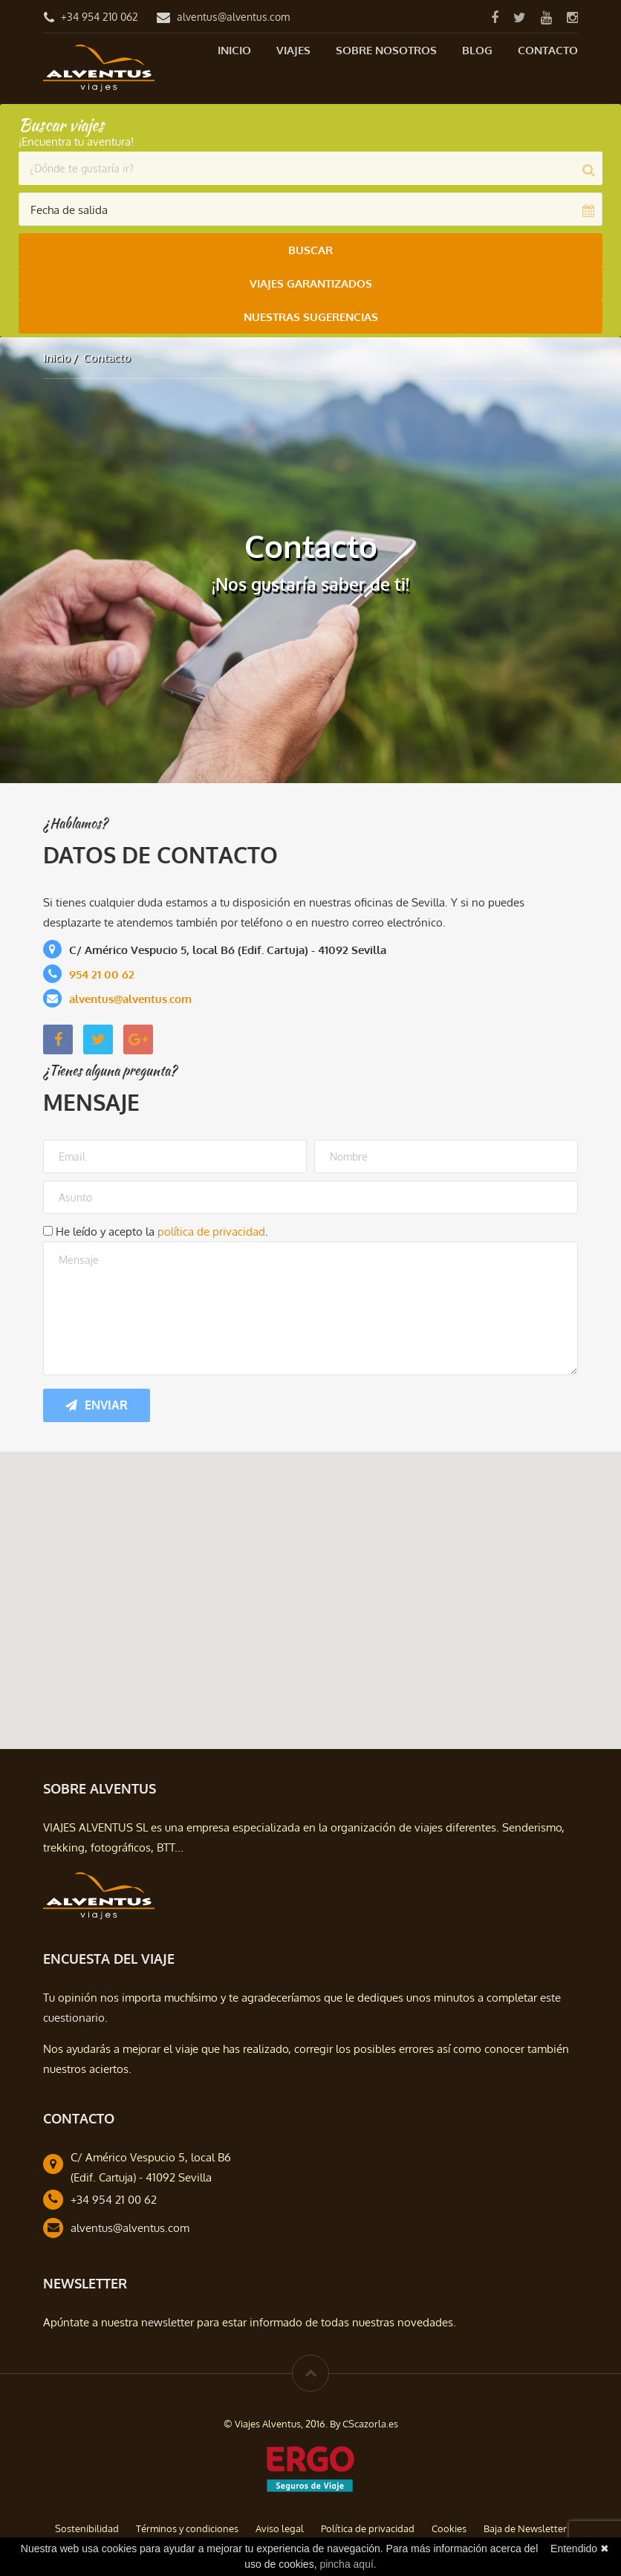 Image resolution: width=621 pixels, height=2576 pixels. Describe the element at coordinates (347, 2564) in the screenshot. I see `pincha aquí.` at that location.